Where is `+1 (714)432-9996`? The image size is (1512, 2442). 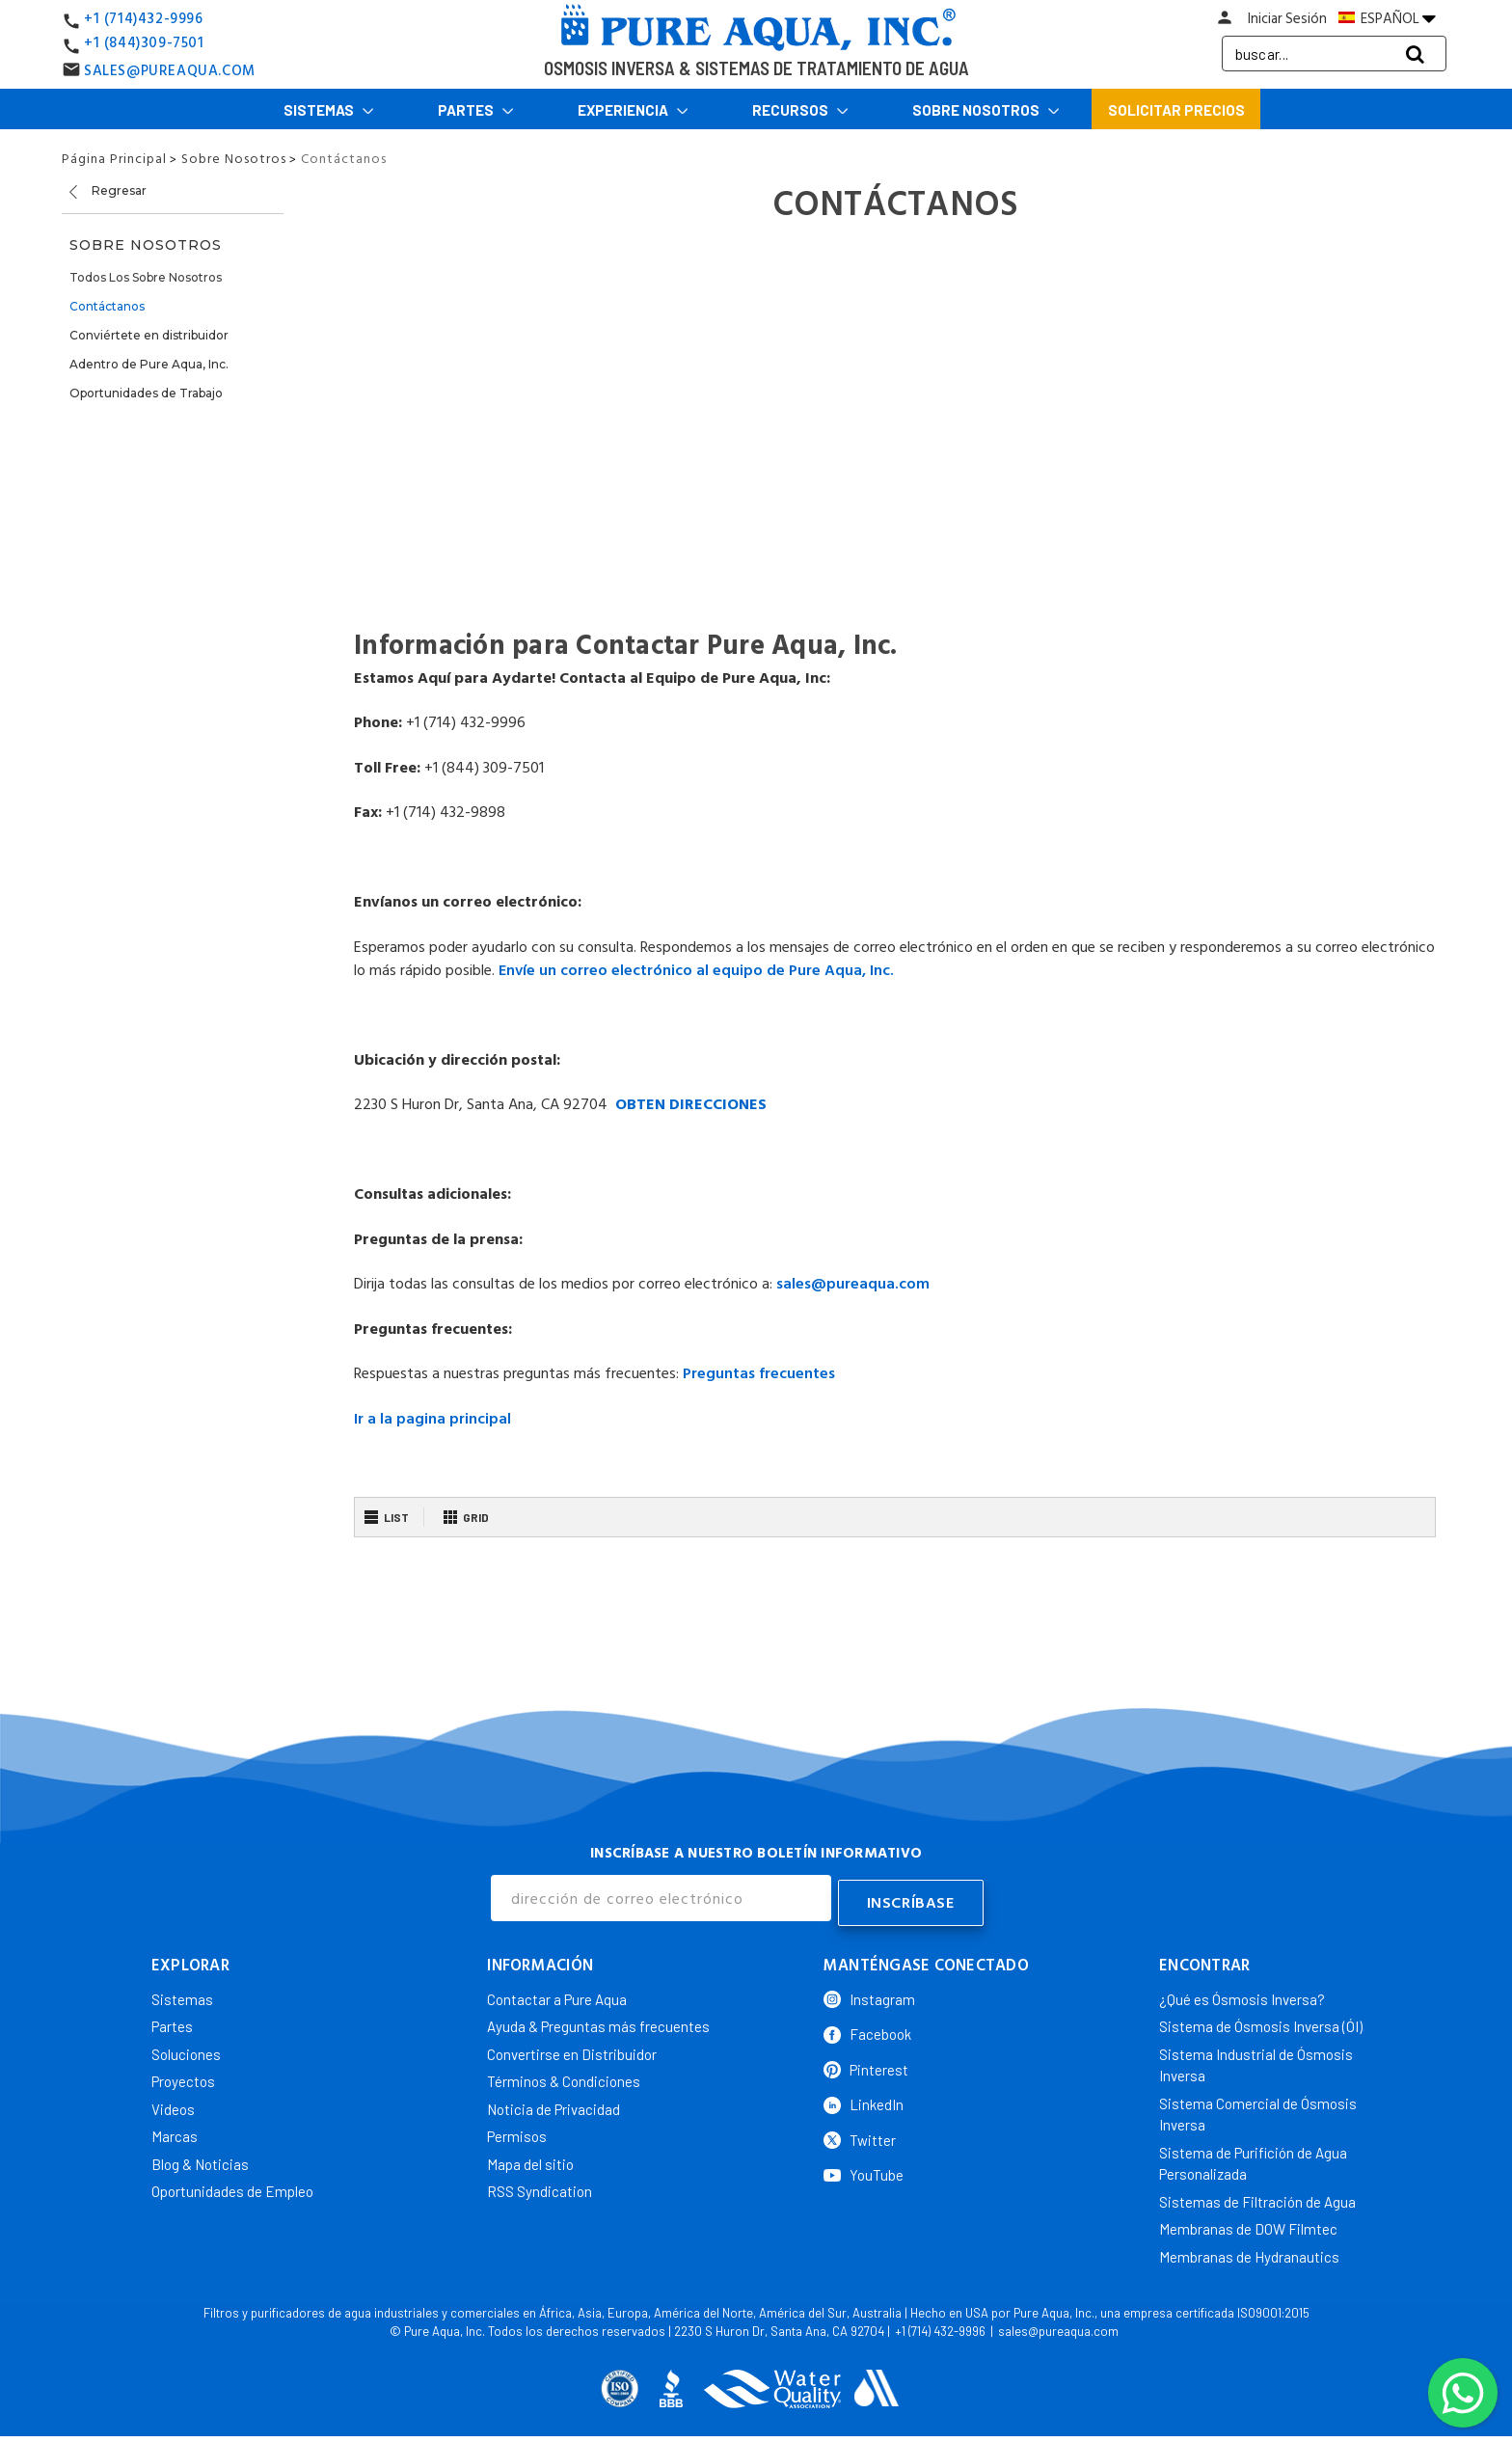 +1 (714)432-9996 is located at coordinates (143, 19).